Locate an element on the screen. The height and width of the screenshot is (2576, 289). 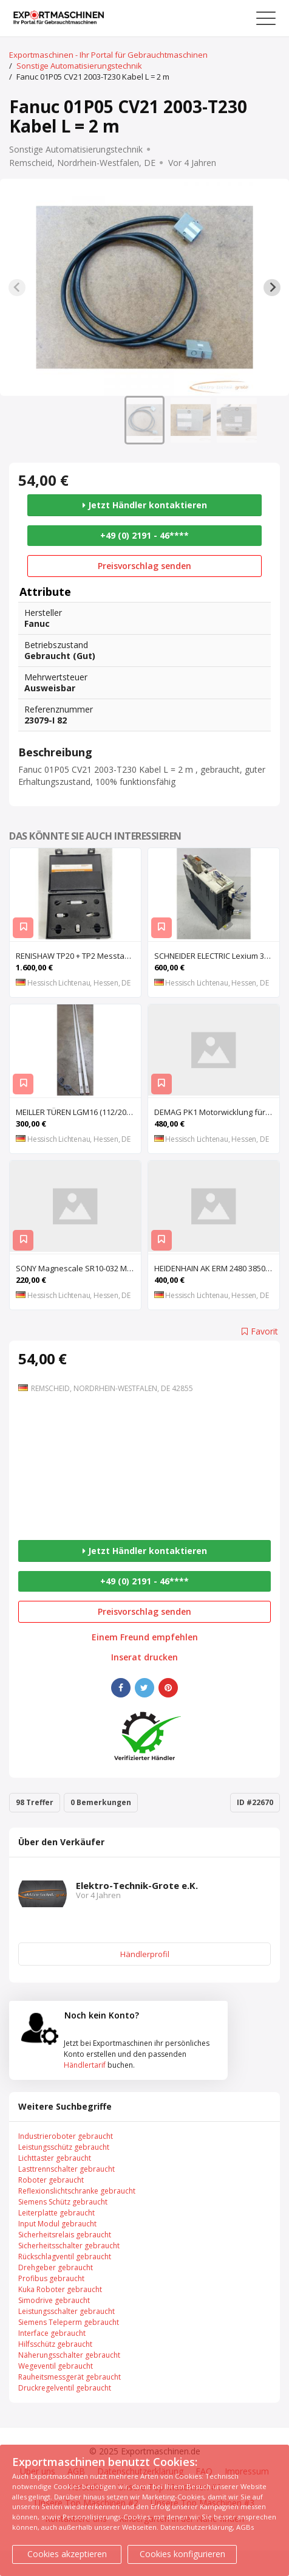
Rauheitsmessgerät gebraucht is located at coordinates (69, 2377).